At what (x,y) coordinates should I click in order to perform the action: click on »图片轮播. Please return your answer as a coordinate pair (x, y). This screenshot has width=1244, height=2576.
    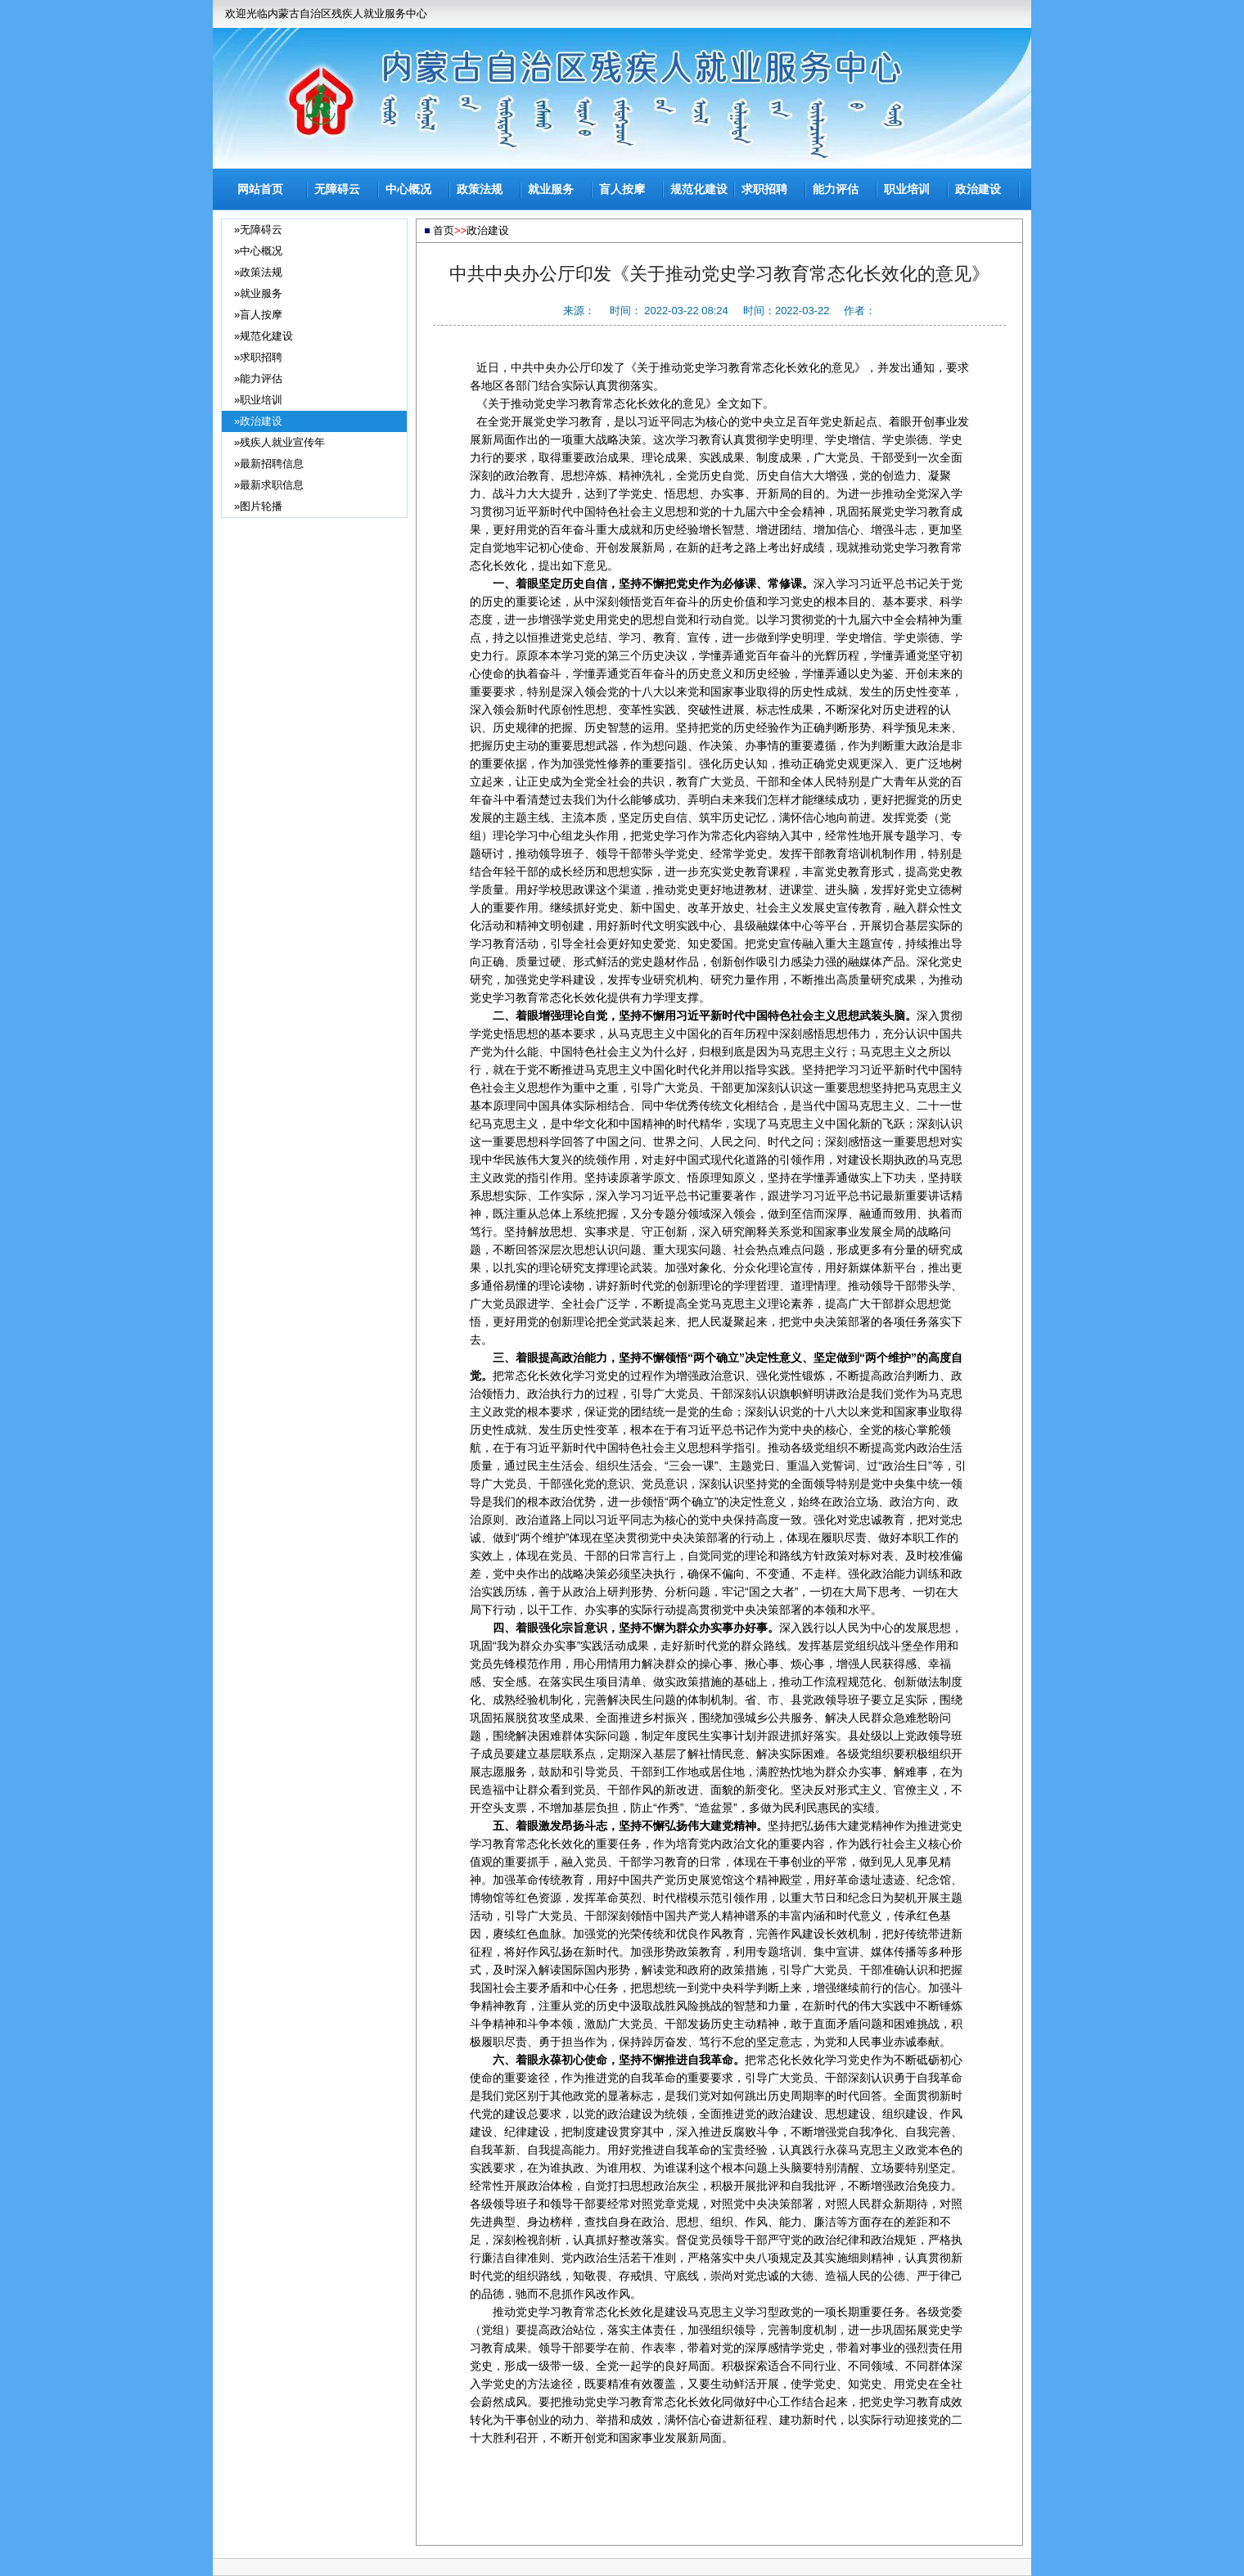
    Looking at the image, I should click on (258, 506).